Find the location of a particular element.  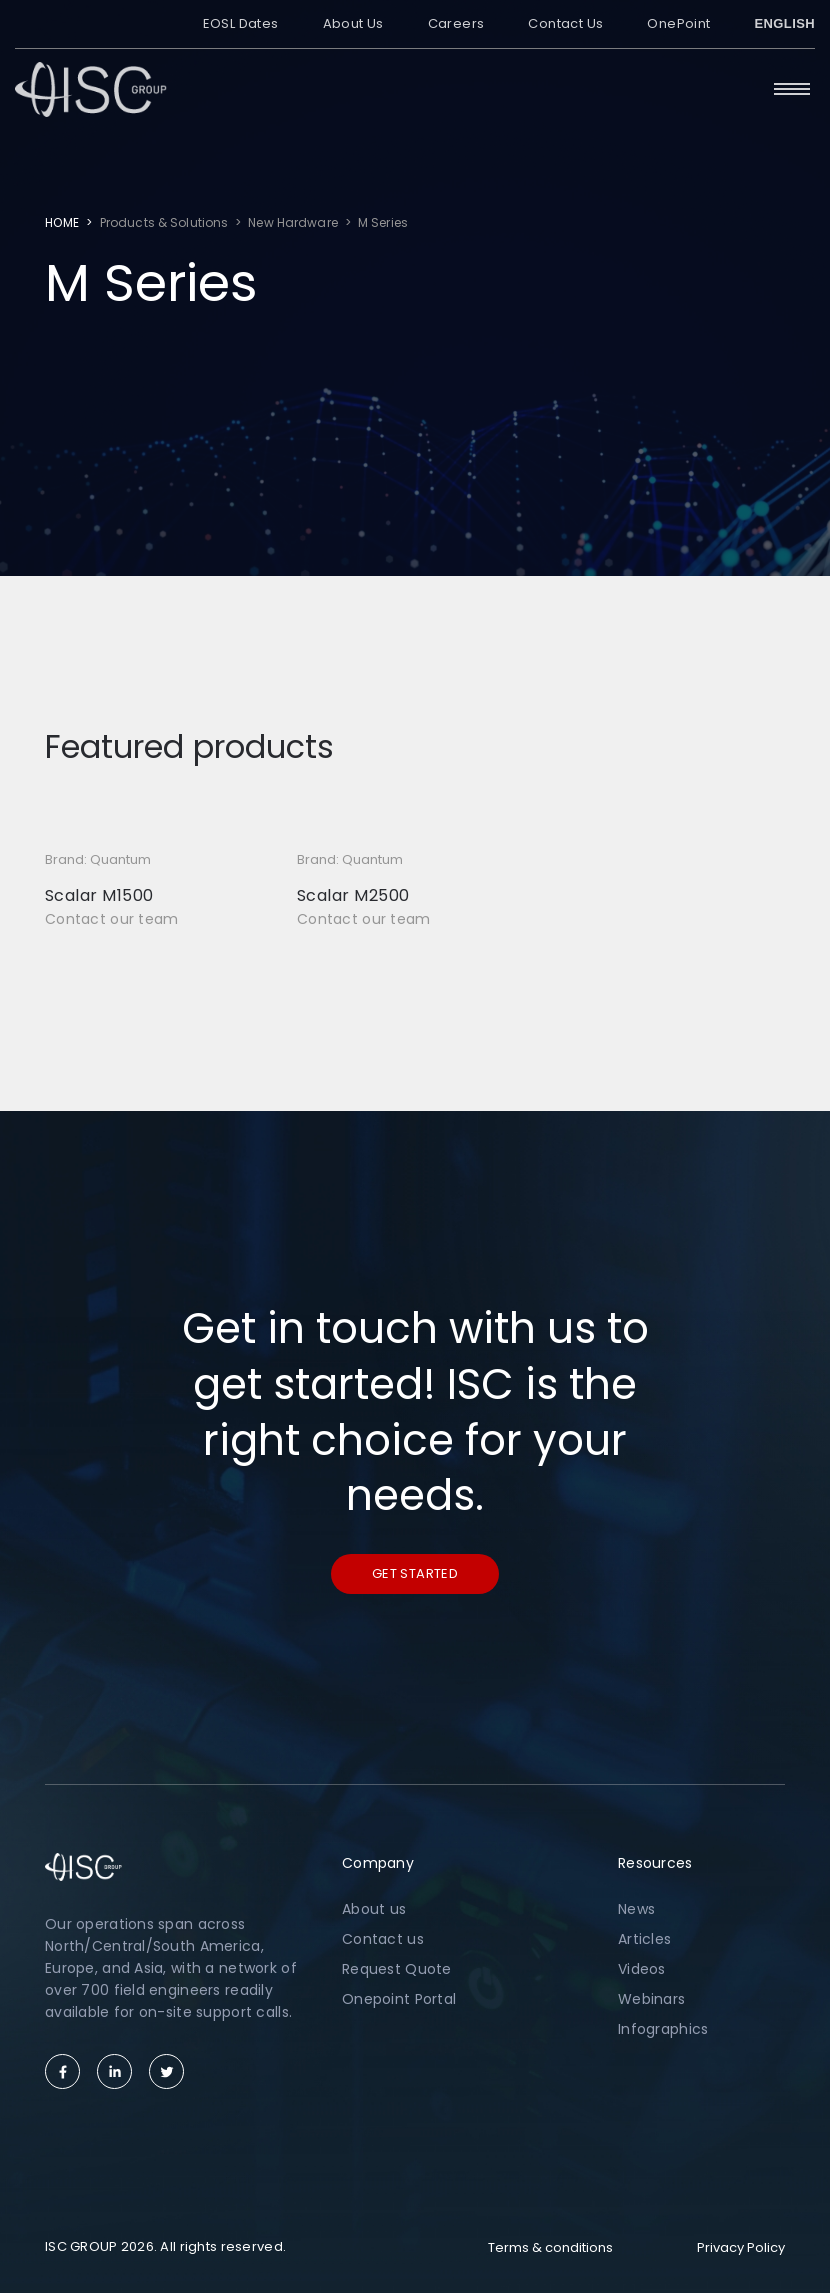

Contact our team is located at coordinates (111, 919).